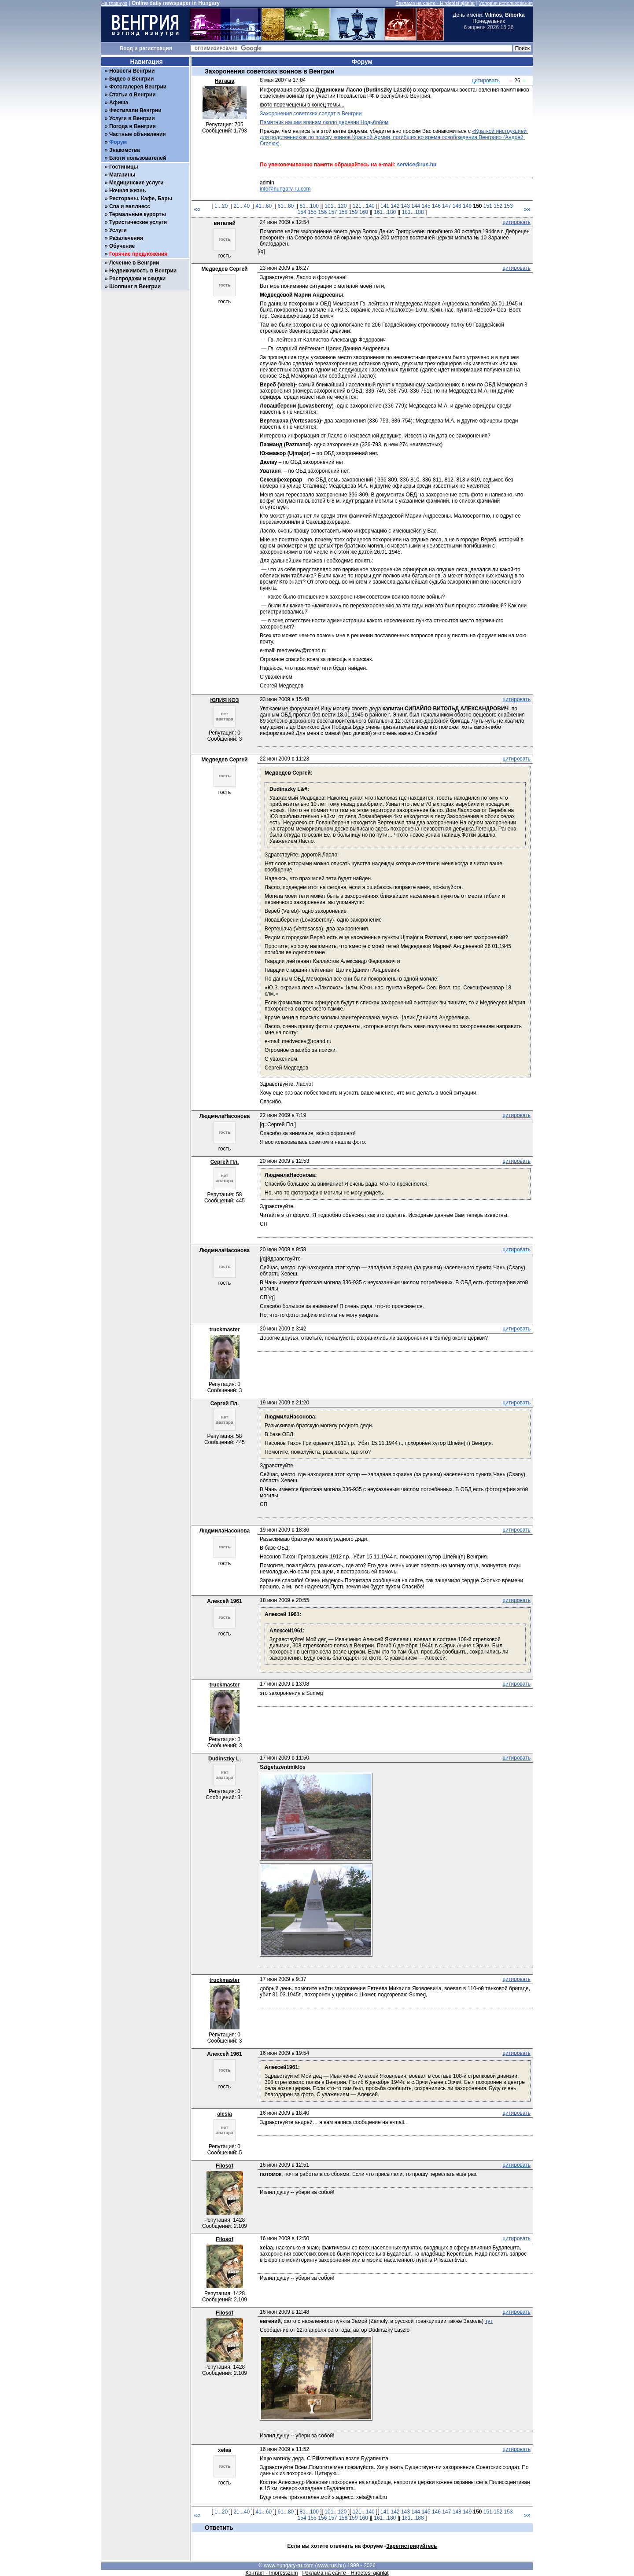 The image size is (634, 2576). What do you see at coordinates (498, 206) in the screenshot?
I see `152` at bounding box center [498, 206].